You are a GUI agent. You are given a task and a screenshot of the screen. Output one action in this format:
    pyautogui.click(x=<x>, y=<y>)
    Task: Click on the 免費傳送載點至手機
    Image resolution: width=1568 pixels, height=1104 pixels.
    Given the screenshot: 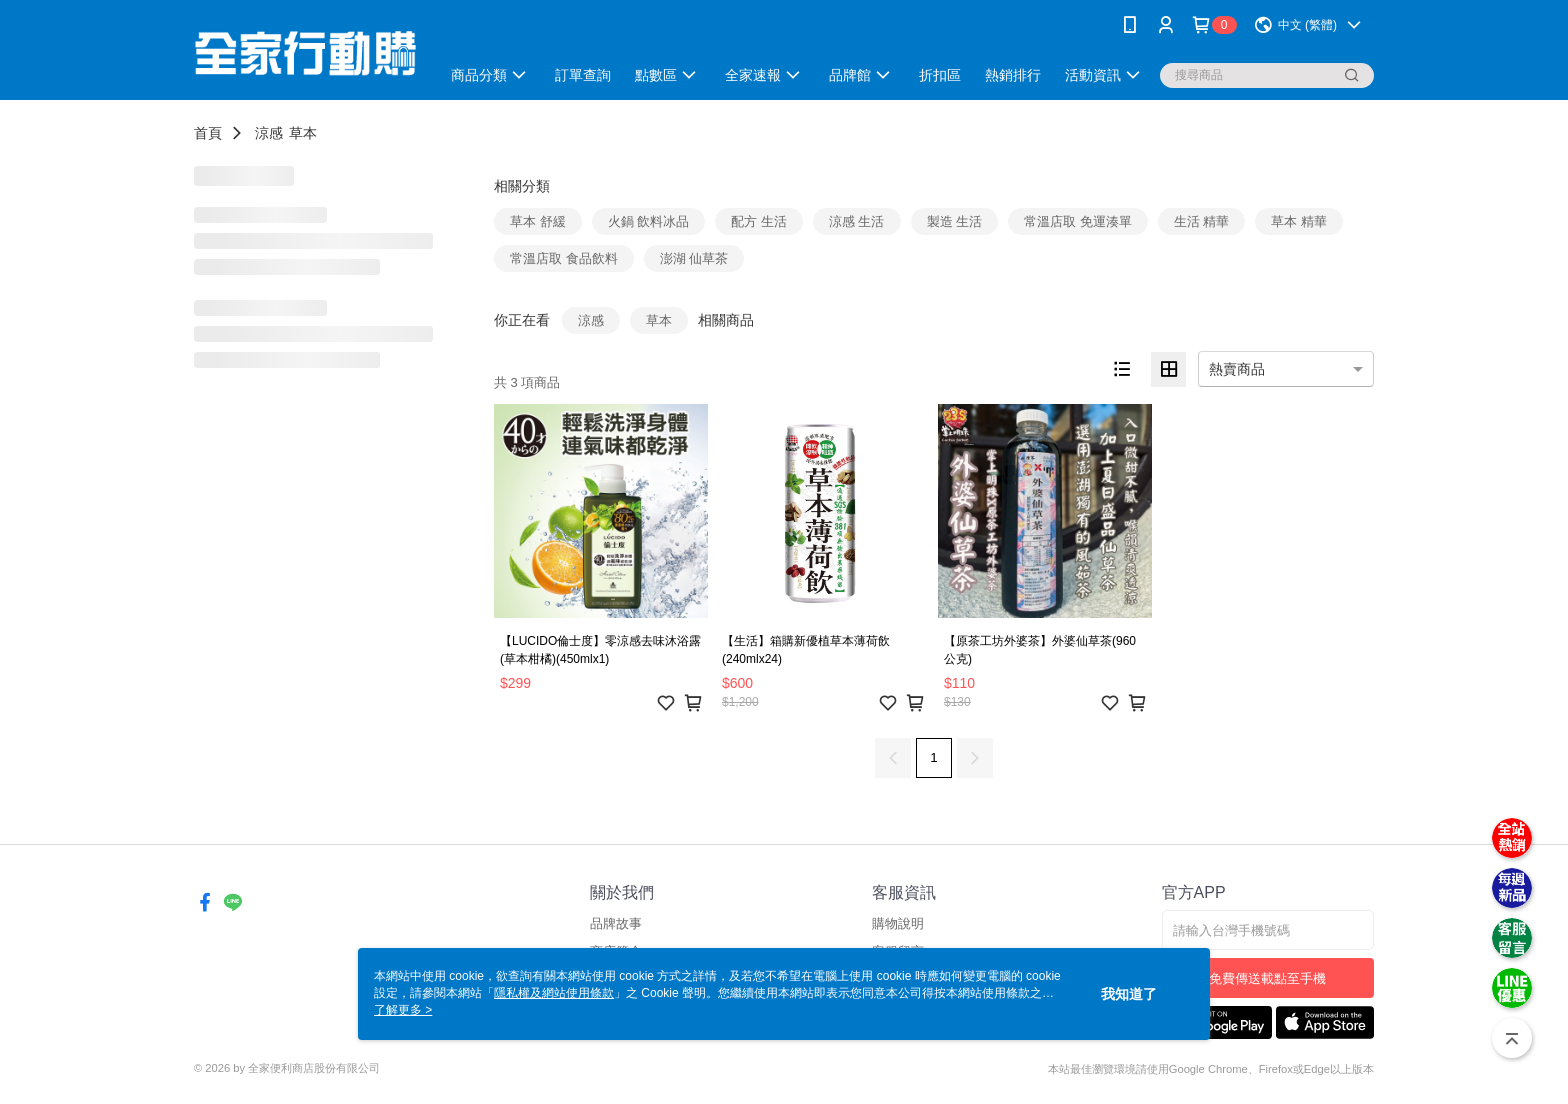 What is the action you would take?
    pyautogui.click(x=1267, y=978)
    